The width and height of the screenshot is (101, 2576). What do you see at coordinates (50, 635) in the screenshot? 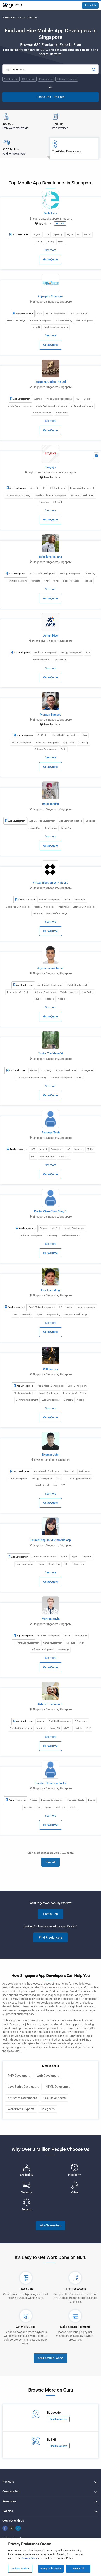
I see `Ashan Dias` at bounding box center [50, 635].